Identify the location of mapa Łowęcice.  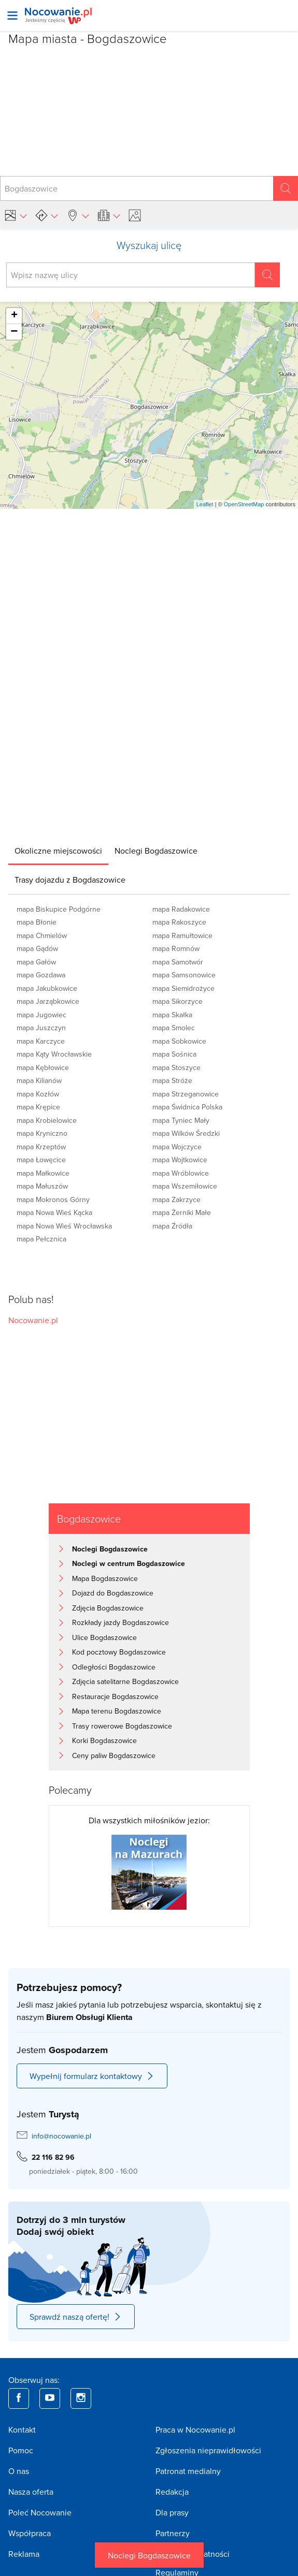
(41, 1159).